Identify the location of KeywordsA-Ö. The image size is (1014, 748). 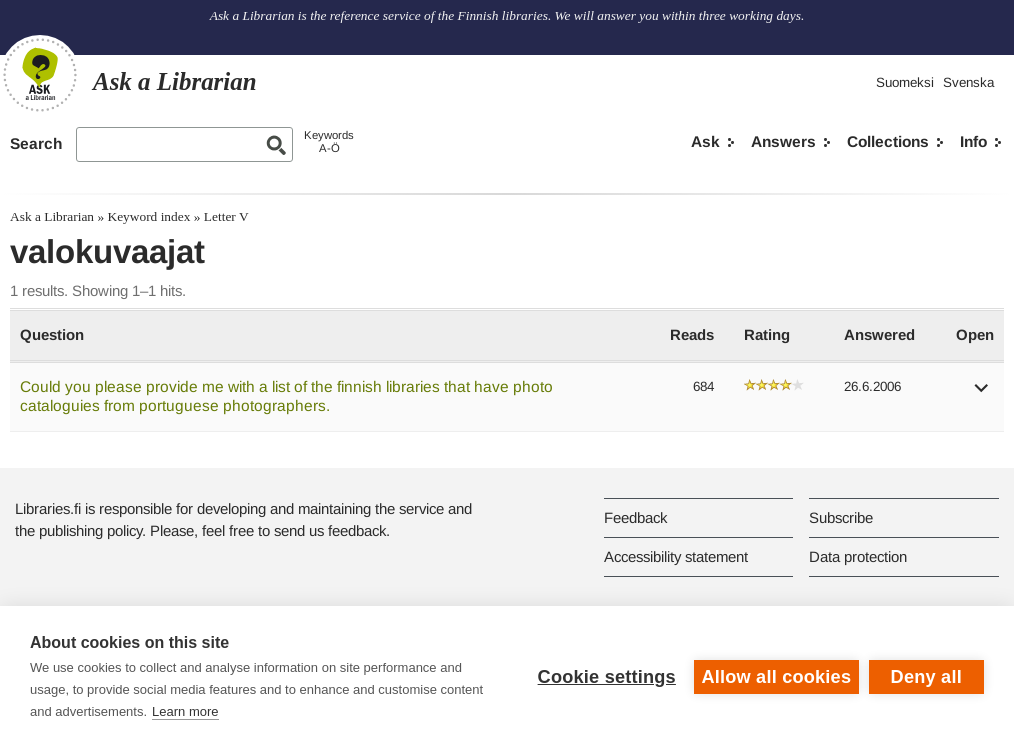
(329, 141).